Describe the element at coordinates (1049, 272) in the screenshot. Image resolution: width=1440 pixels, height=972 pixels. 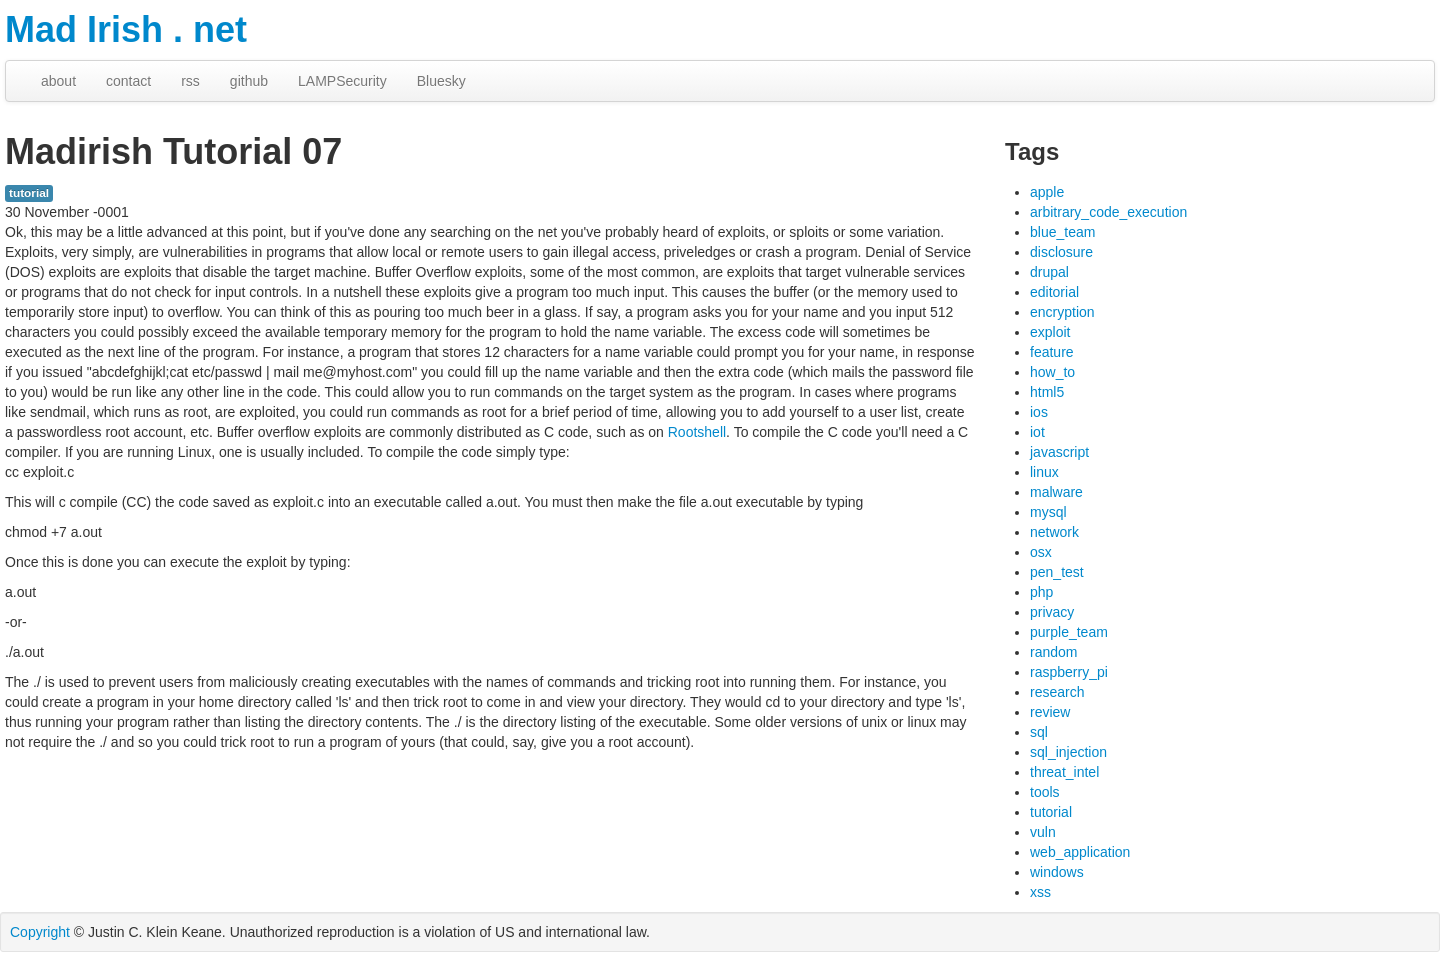
I see `drupal` at that location.